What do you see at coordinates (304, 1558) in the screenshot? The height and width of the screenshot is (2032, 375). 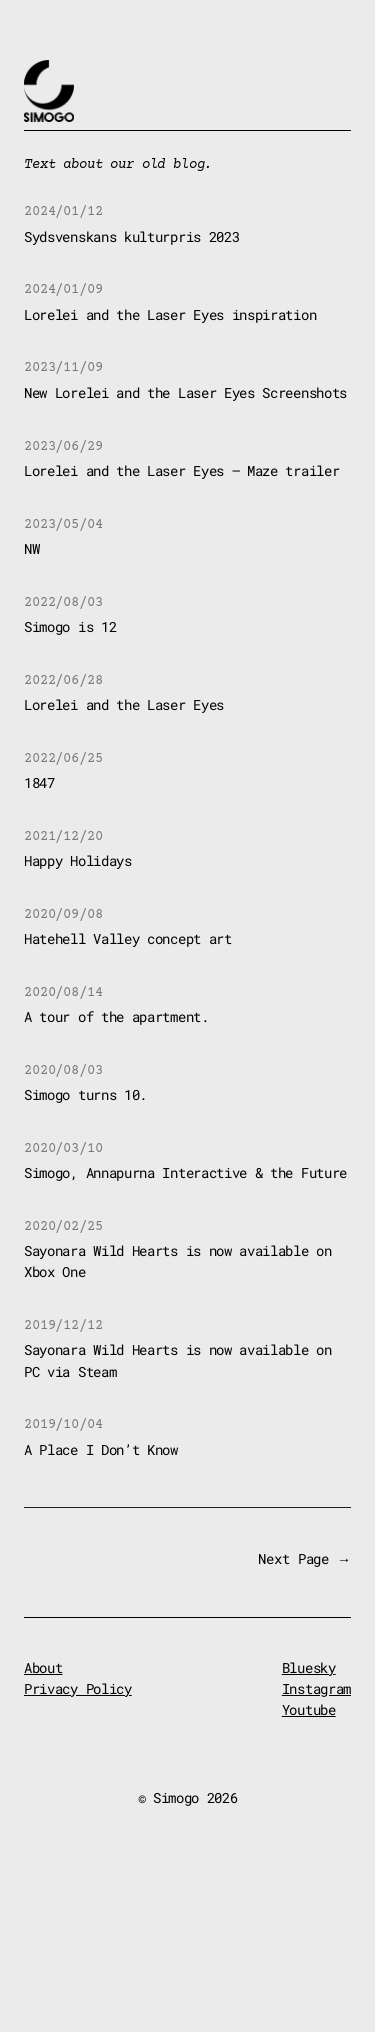 I see `Next Page` at bounding box center [304, 1558].